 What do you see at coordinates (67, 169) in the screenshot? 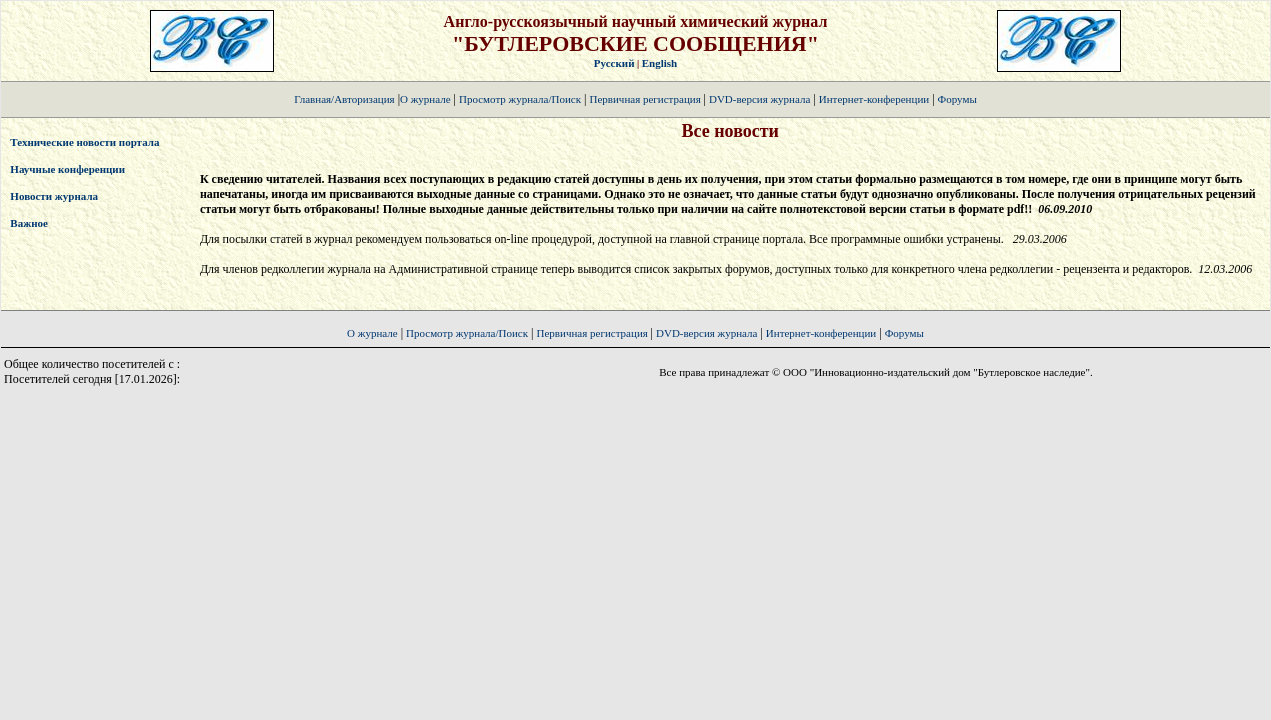
I see `Научные конференции` at bounding box center [67, 169].